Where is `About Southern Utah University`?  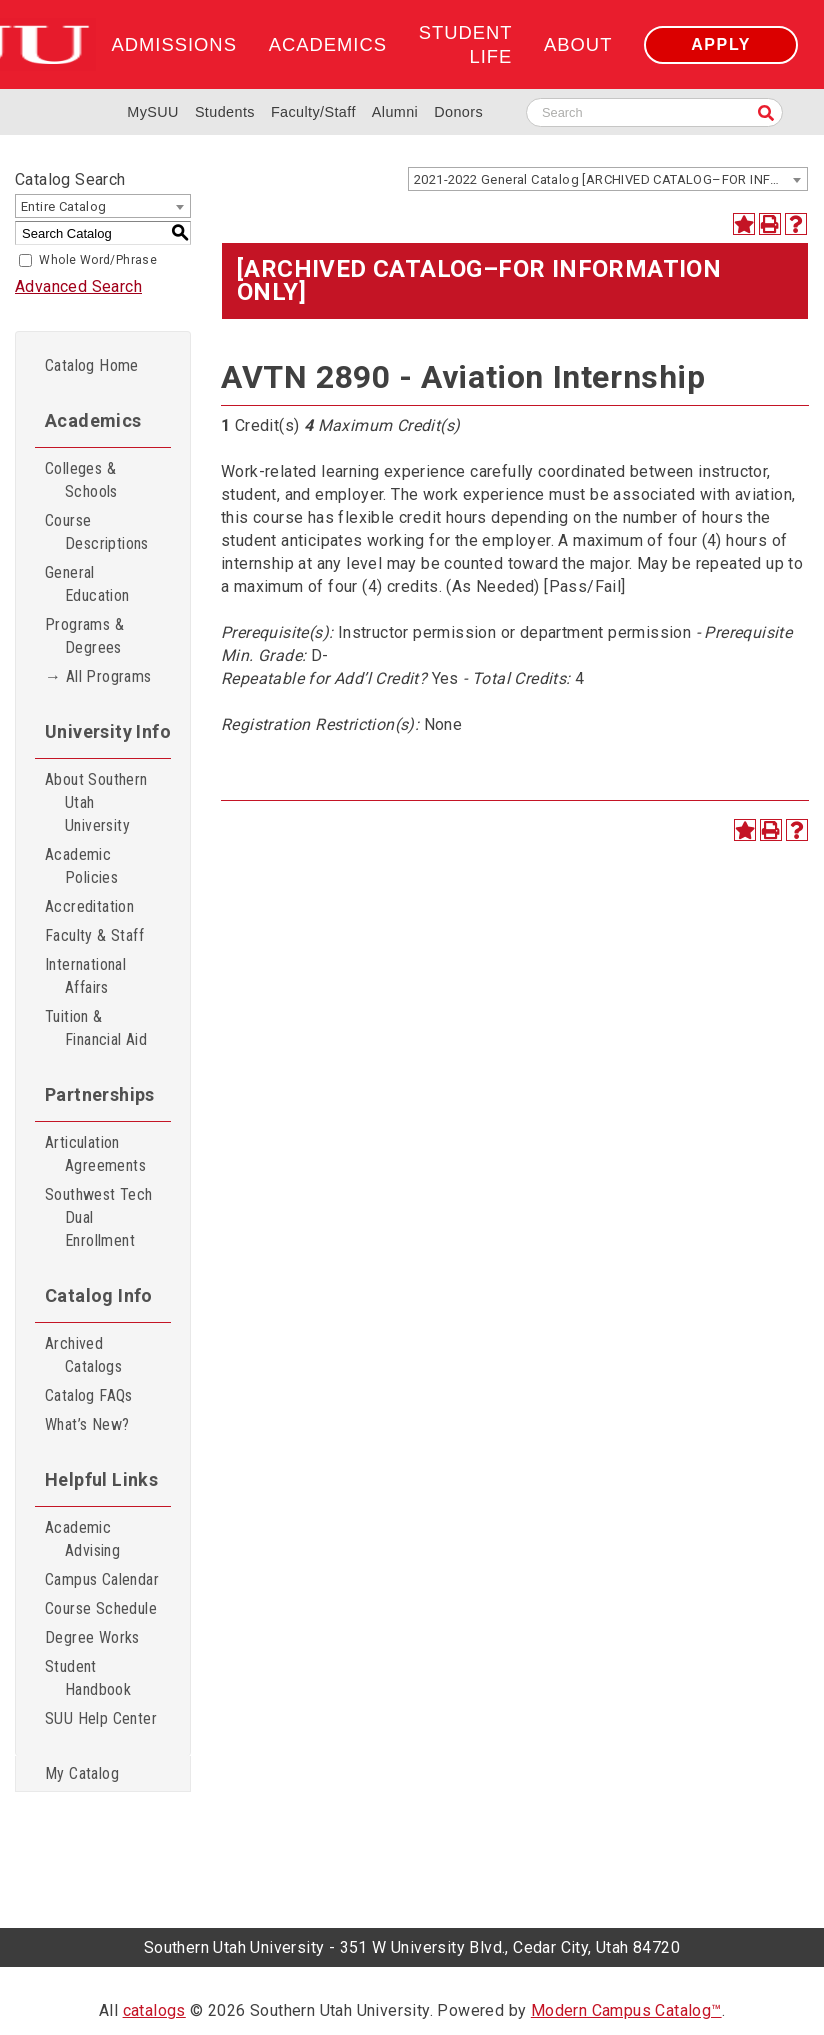 About Southern Utah University is located at coordinates (96, 802).